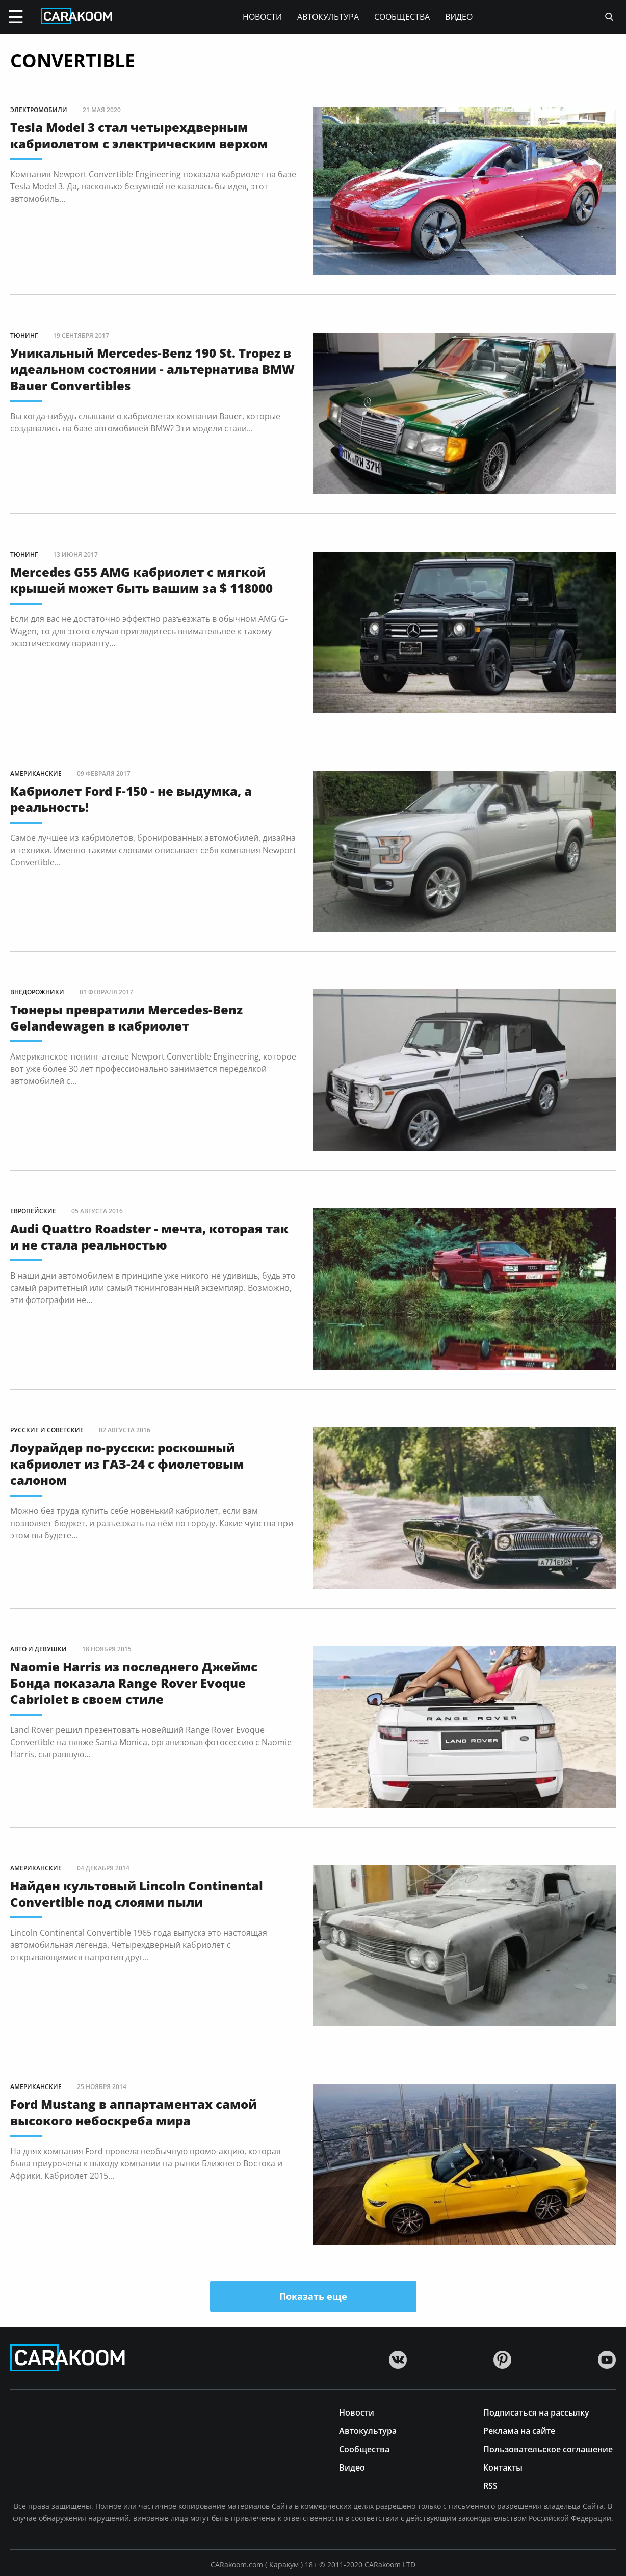 This screenshot has width=626, height=2576. Describe the element at coordinates (37, 992) in the screenshot. I see `Внедорожники` at that location.